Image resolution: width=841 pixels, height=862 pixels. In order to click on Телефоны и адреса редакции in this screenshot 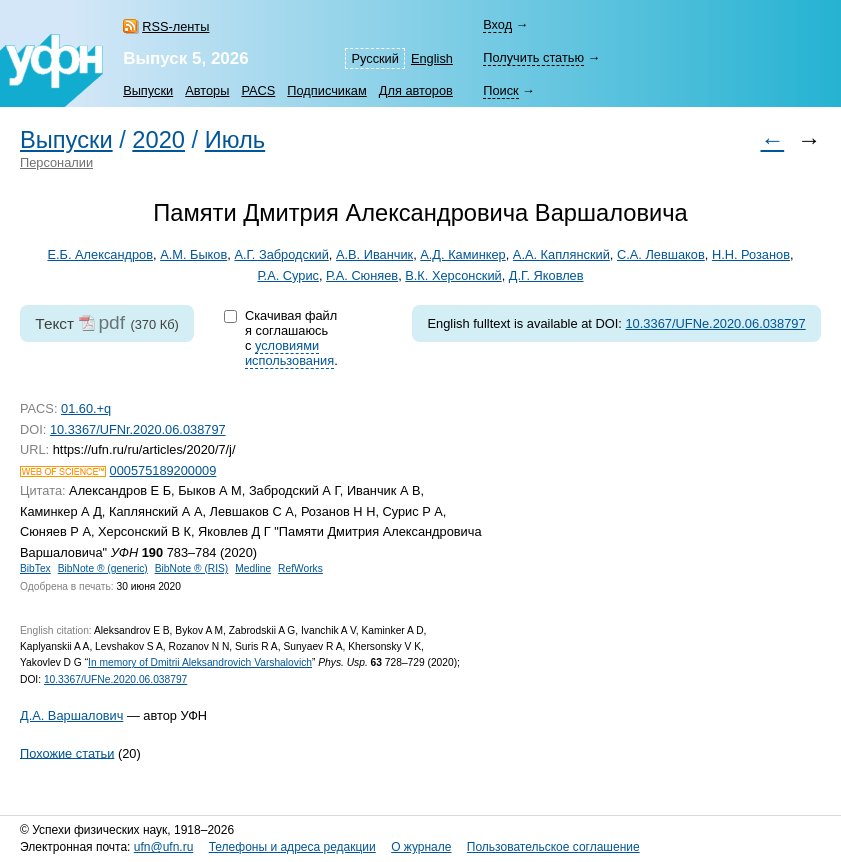, I will do `click(292, 847)`.